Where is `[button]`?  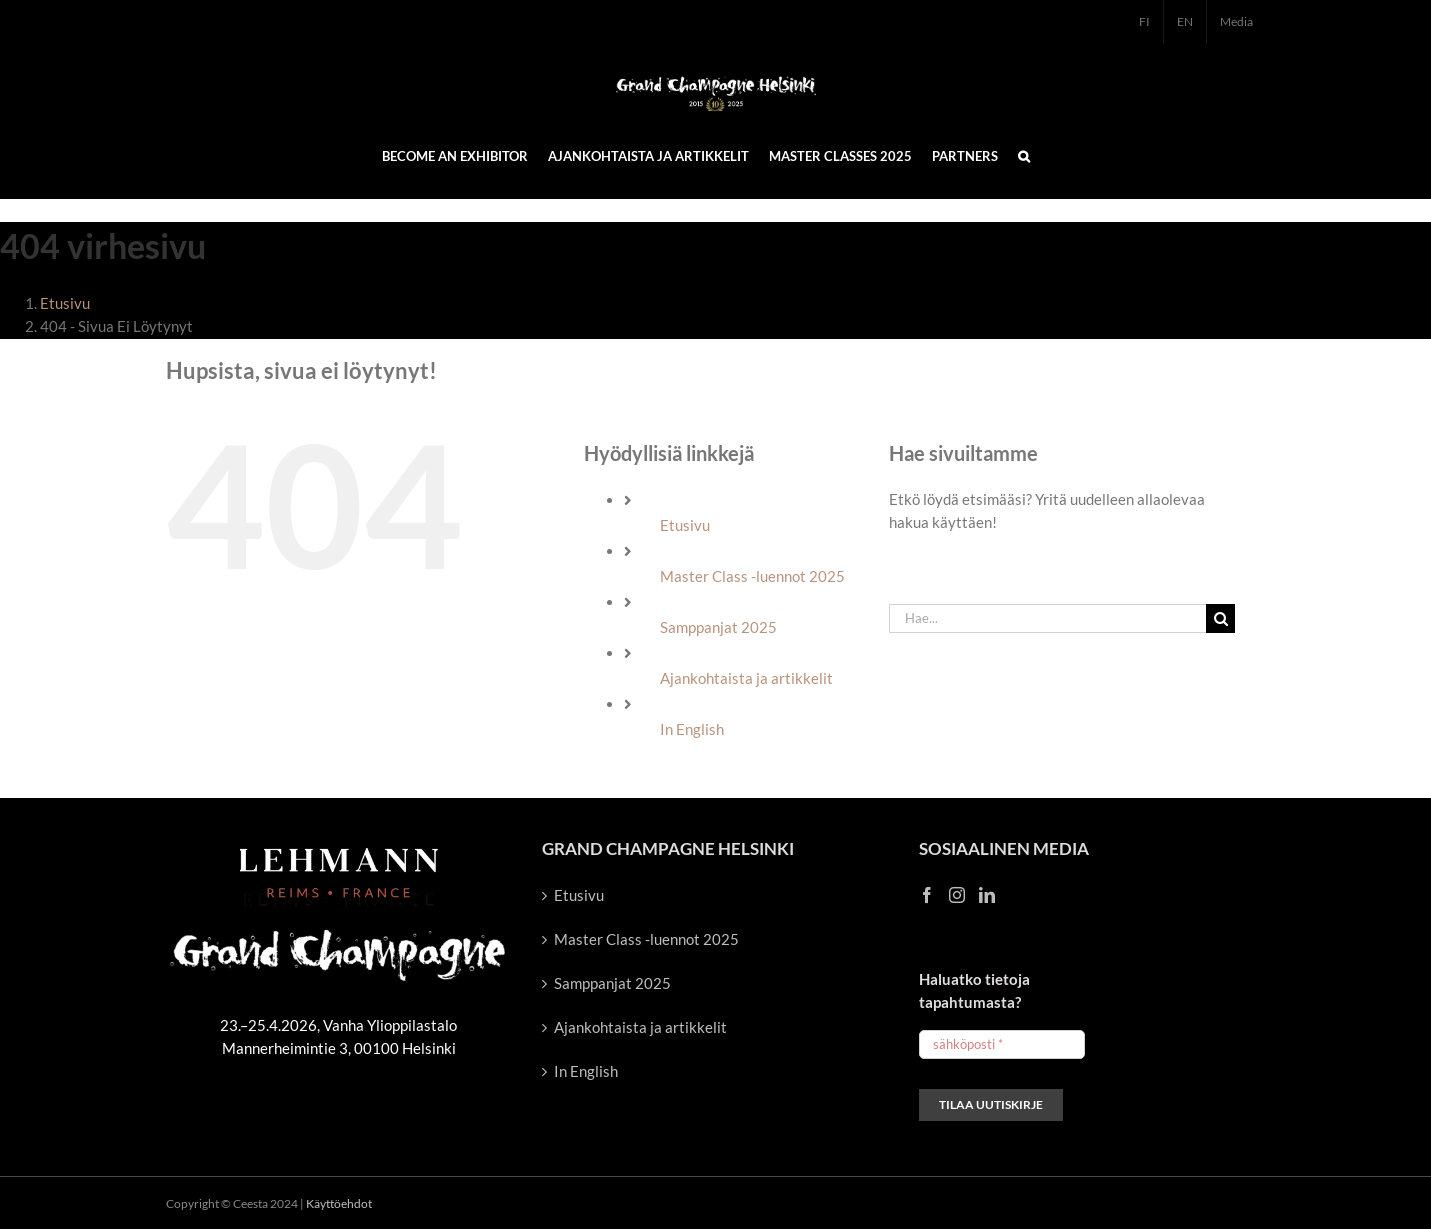
[button] is located at coordinates (1024, 155).